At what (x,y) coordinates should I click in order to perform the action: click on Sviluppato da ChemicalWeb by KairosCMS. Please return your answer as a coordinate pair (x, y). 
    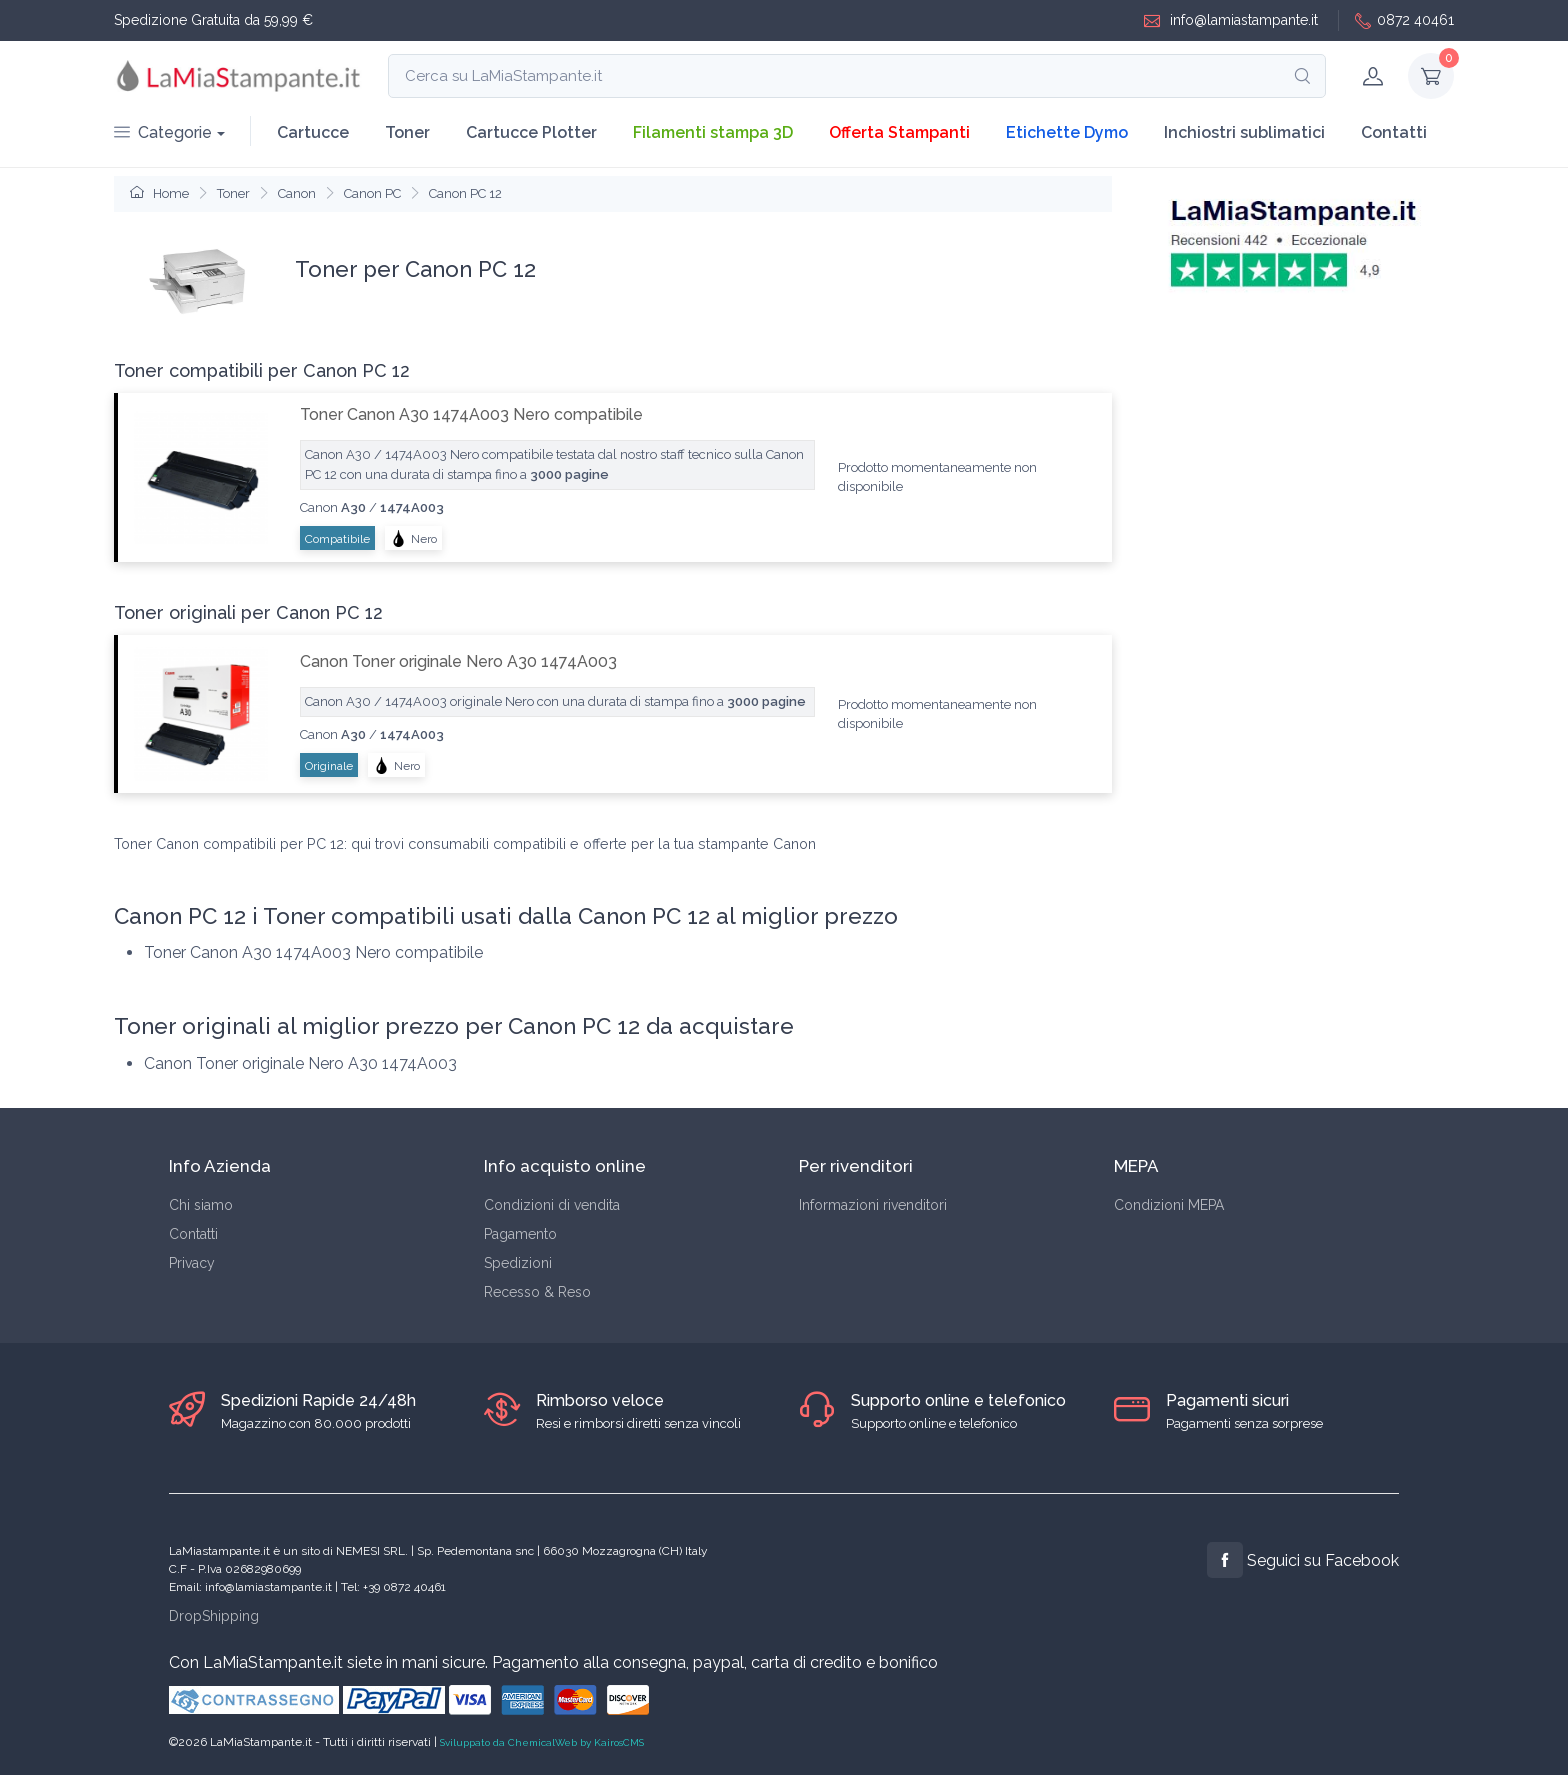
    Looking at the image, I should click on (542, 1742).